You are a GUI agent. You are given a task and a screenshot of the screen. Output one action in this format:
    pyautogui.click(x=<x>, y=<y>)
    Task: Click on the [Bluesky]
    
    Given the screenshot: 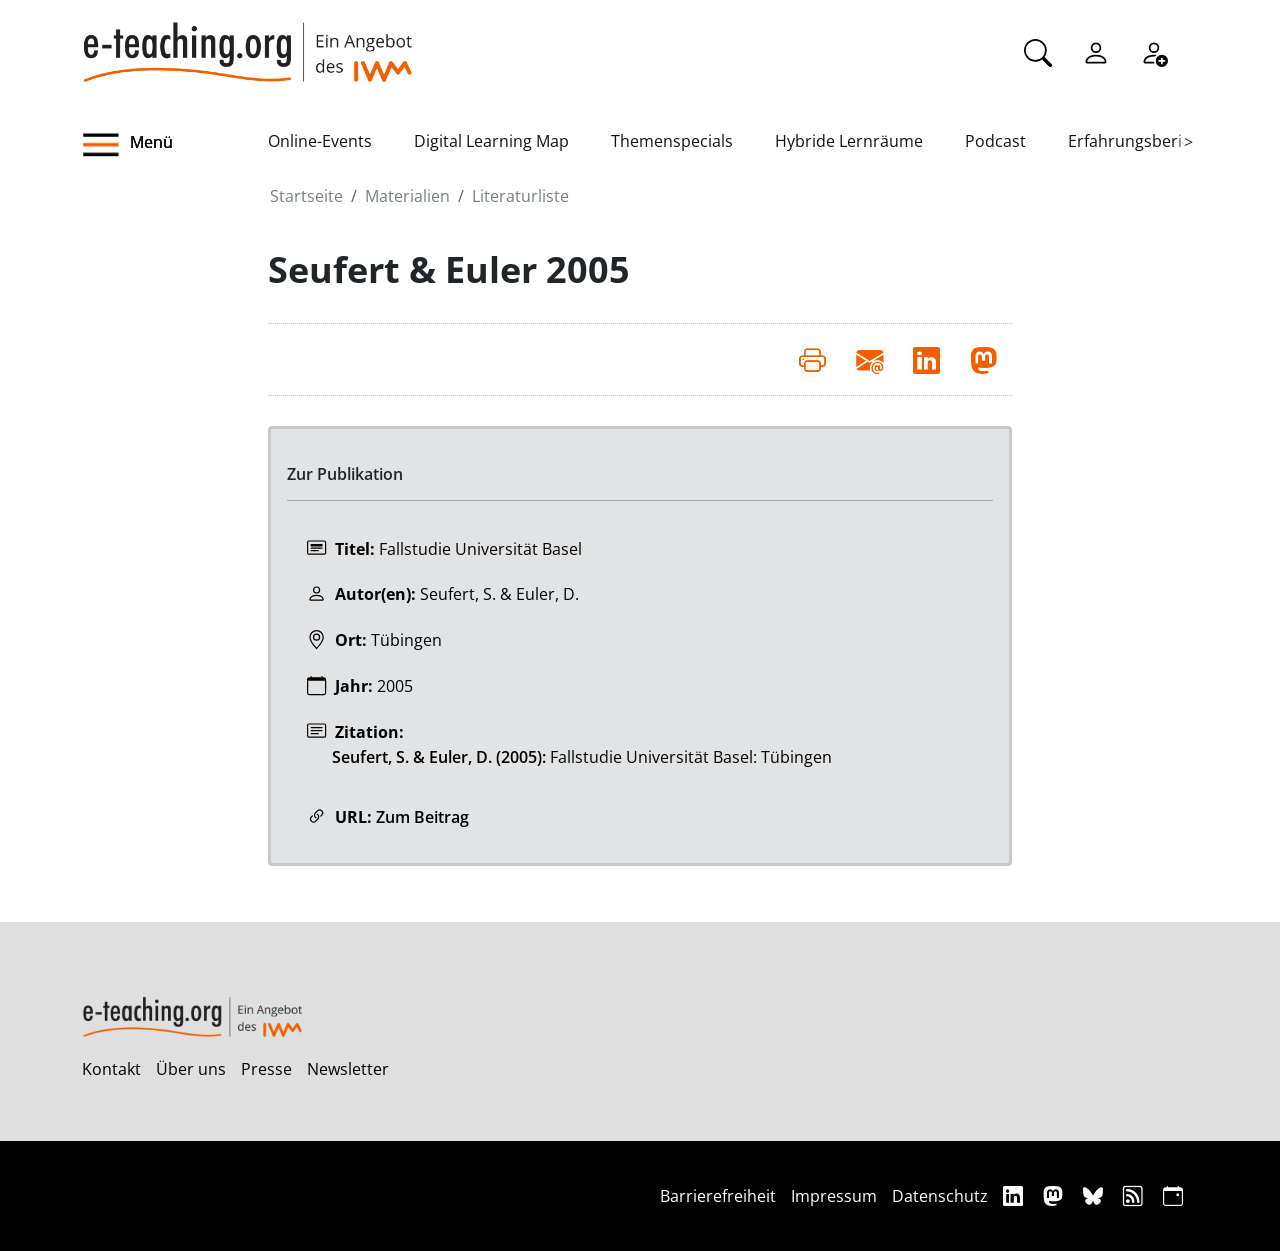 What is the action you would take?
    pyautogui.click(x=1095, y=1195)
    